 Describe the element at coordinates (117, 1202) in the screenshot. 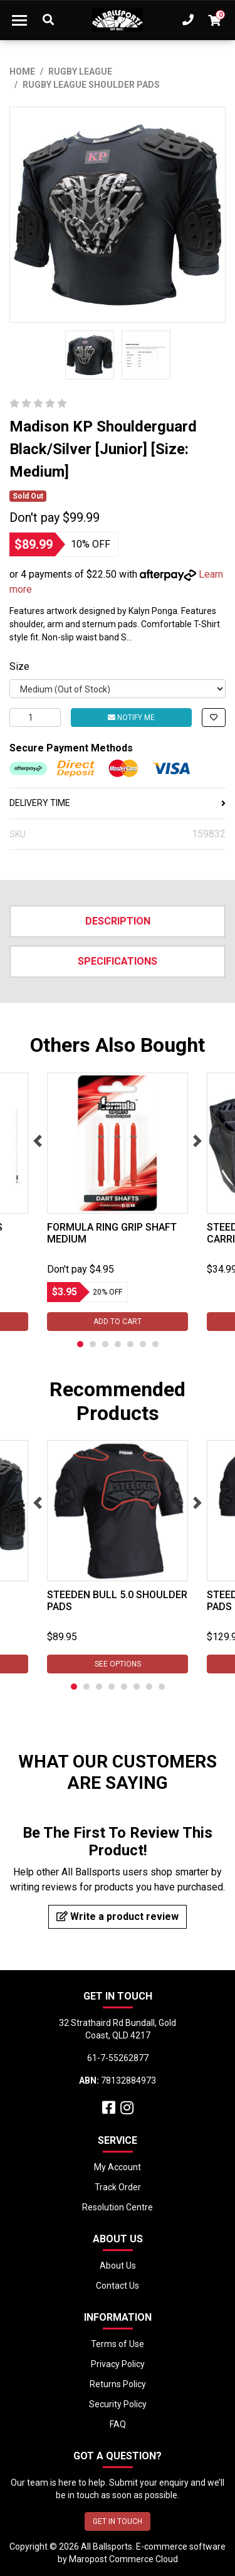

I see `[tabpanel]` at that location.